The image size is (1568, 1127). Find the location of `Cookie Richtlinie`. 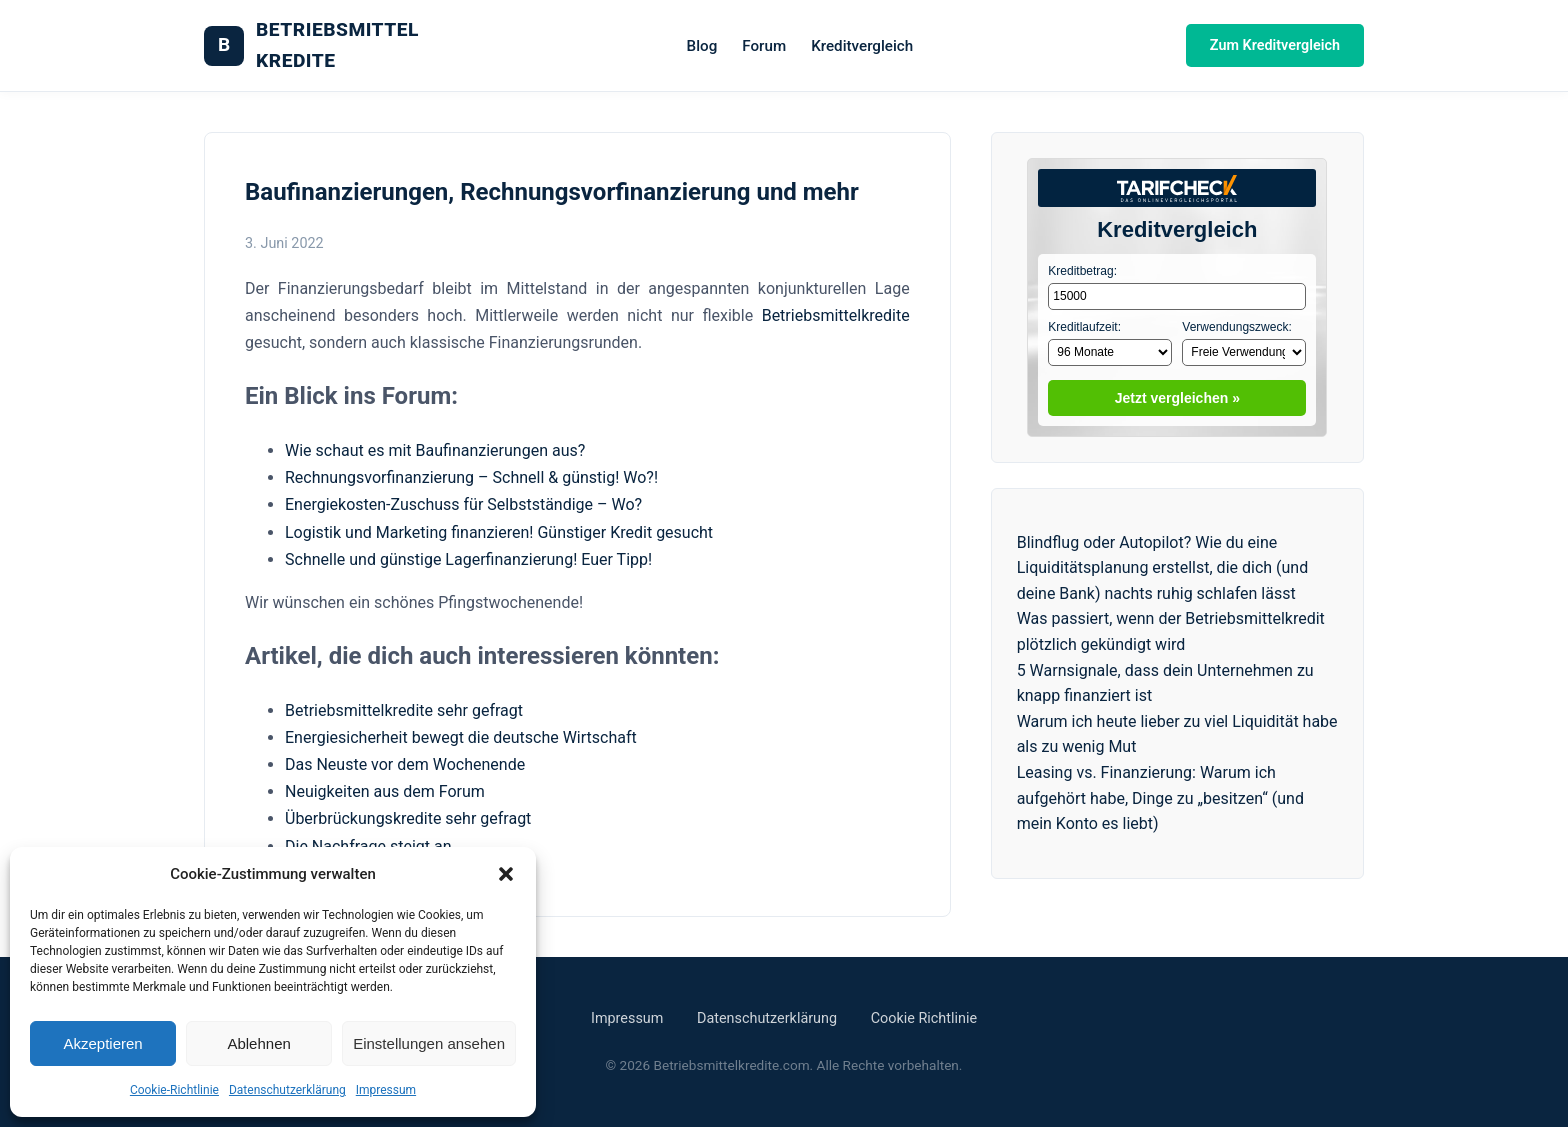

Cookie Richtlinie is located at coordinates (924, 1018).